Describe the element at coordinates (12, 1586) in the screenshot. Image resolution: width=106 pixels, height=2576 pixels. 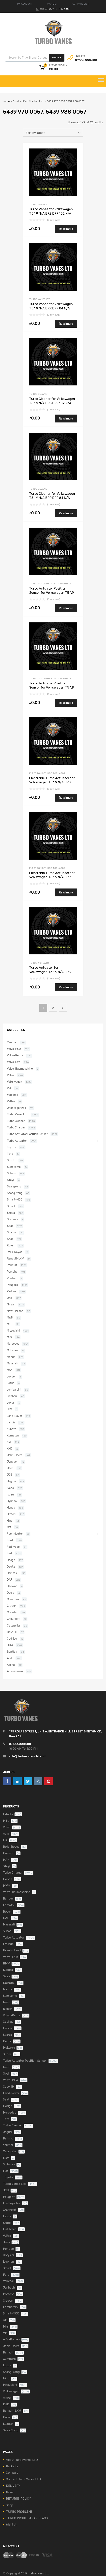
I see `Daewoo` at that location.